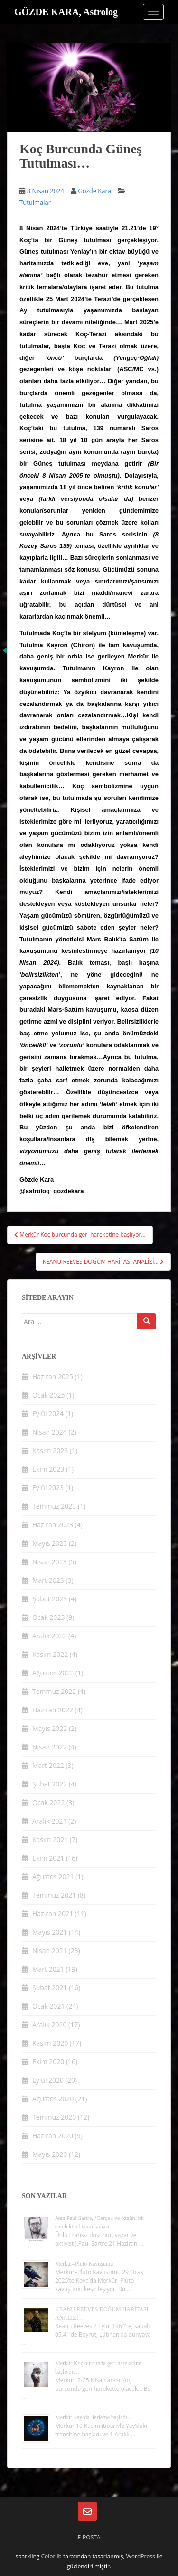  Describe the element at coordinates (50, 1839) in the screenshot. I see `Kasım 2021` at that location.